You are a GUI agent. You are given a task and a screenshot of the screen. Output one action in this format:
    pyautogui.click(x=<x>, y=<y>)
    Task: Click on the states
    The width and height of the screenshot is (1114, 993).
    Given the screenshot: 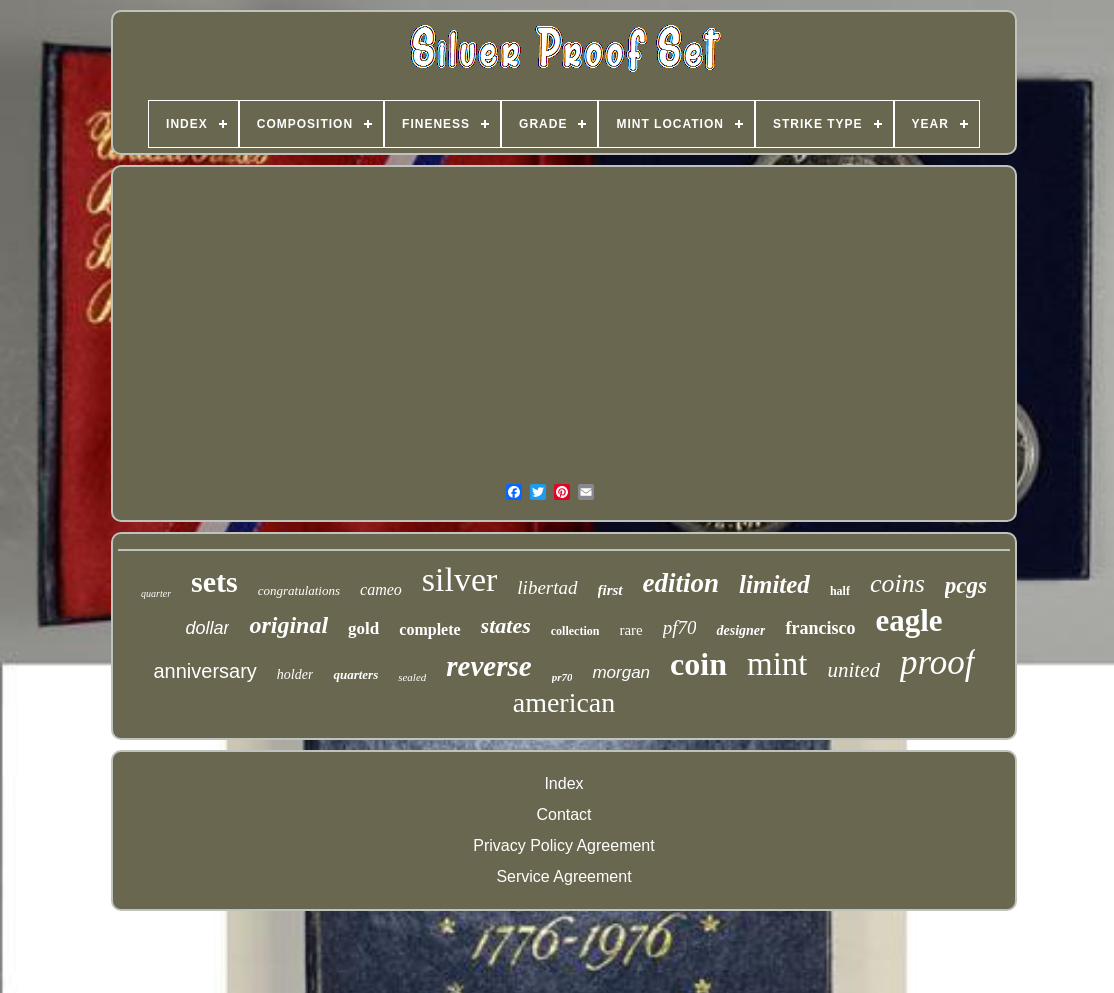 What is the action you would take?
    pyautogui.click(x=506, y=625)
    